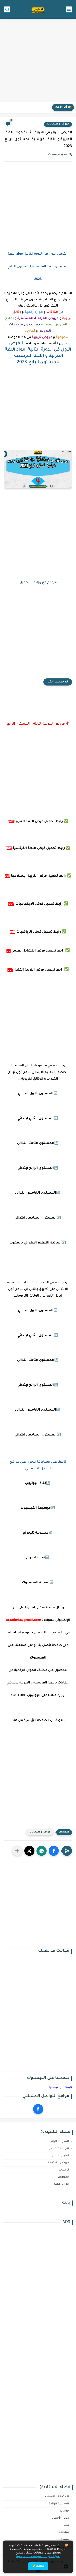 This screenshot has height=2576, width=76. I want to click on كُتب, so click(67, 2525).